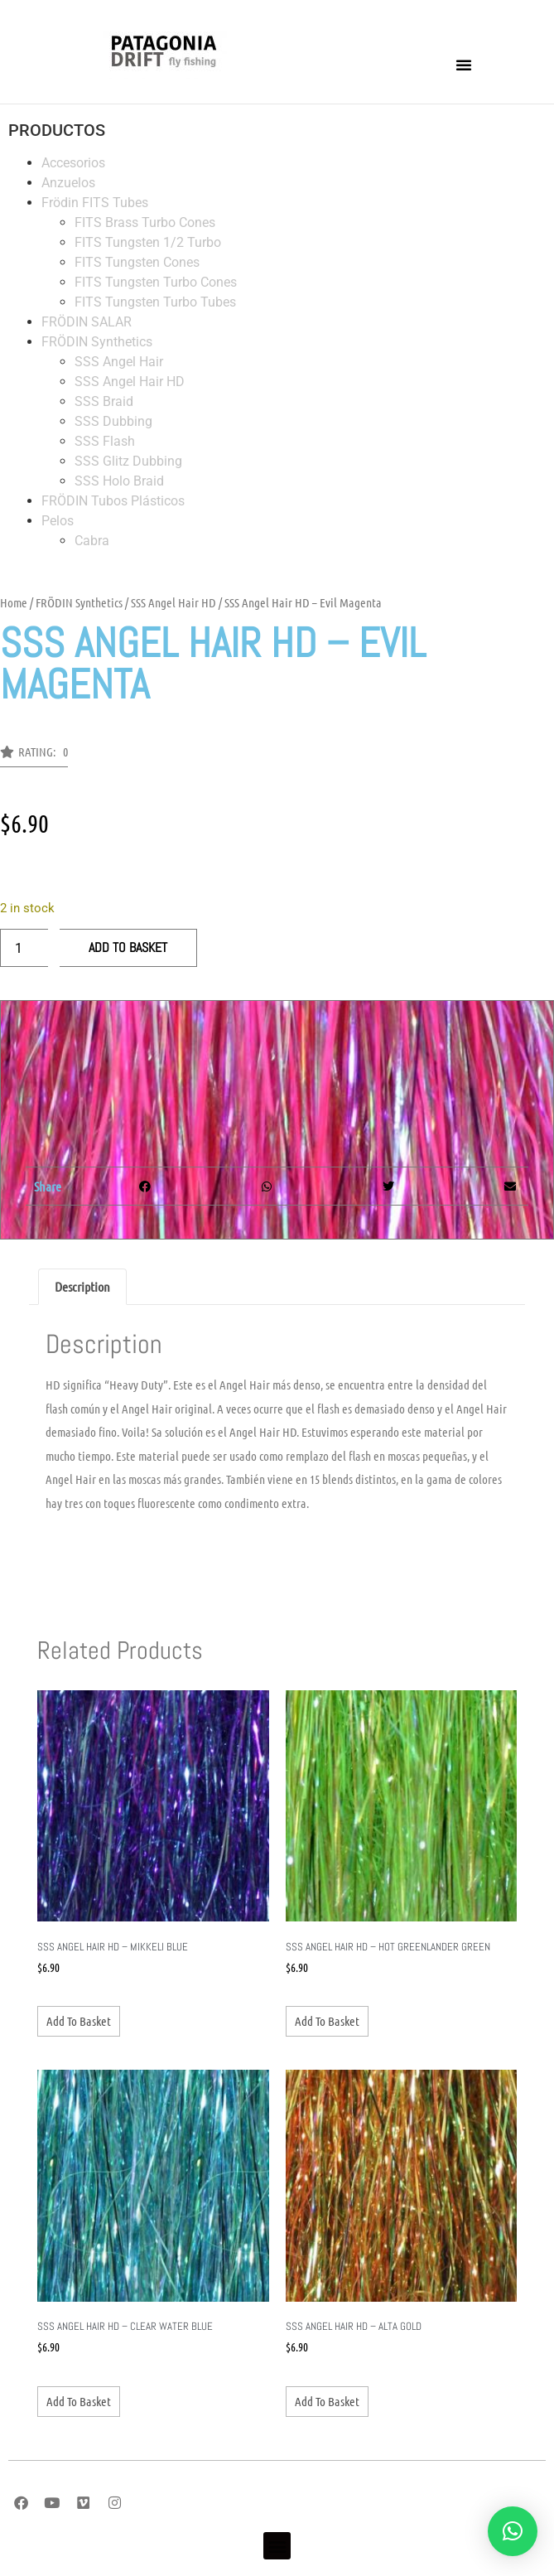 This screenshot has height=2576, width=554. What do you see at coordinates (128, 947) in the screenshot?
I see `Add to basket` at bounding box center [128, 947].